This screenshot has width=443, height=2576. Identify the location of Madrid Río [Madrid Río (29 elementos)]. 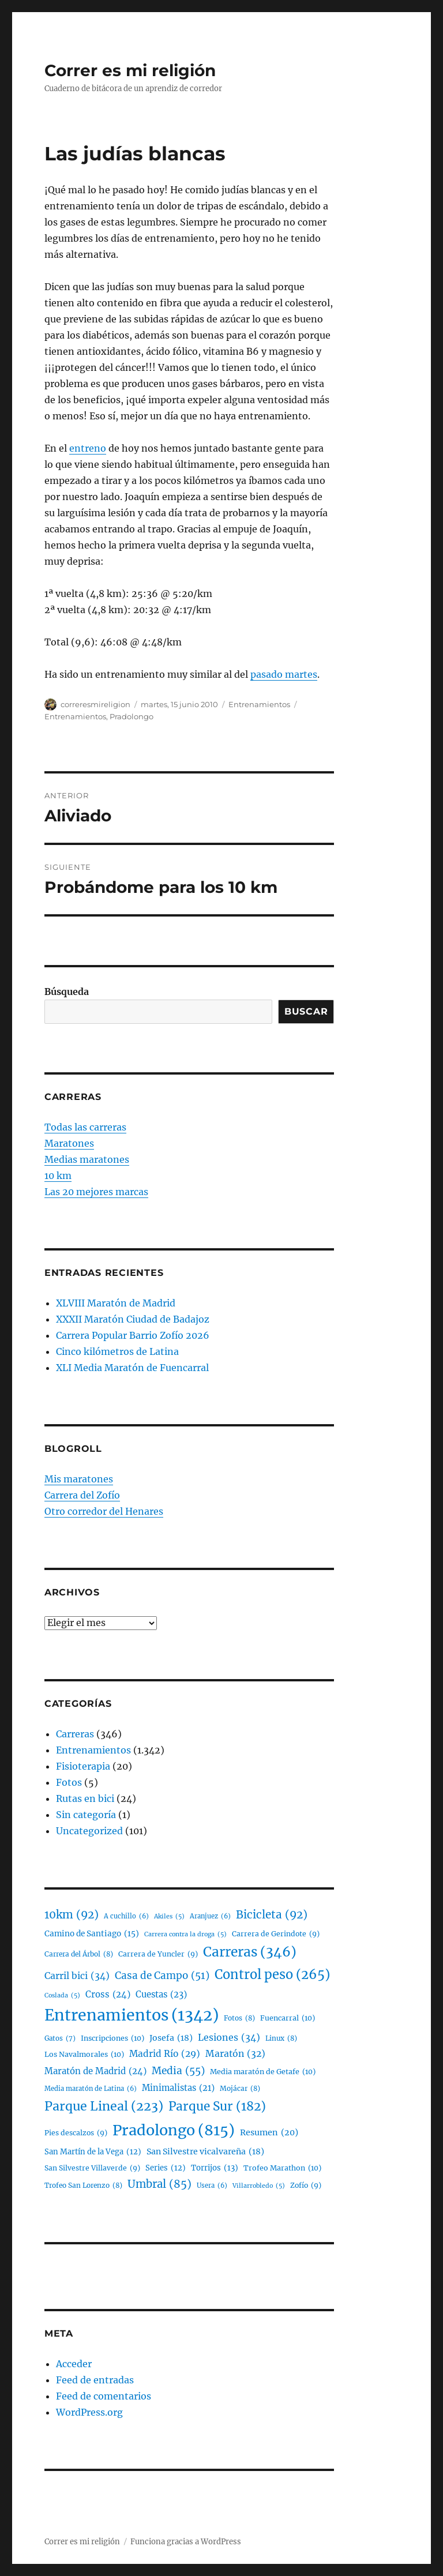
(164, 2053).